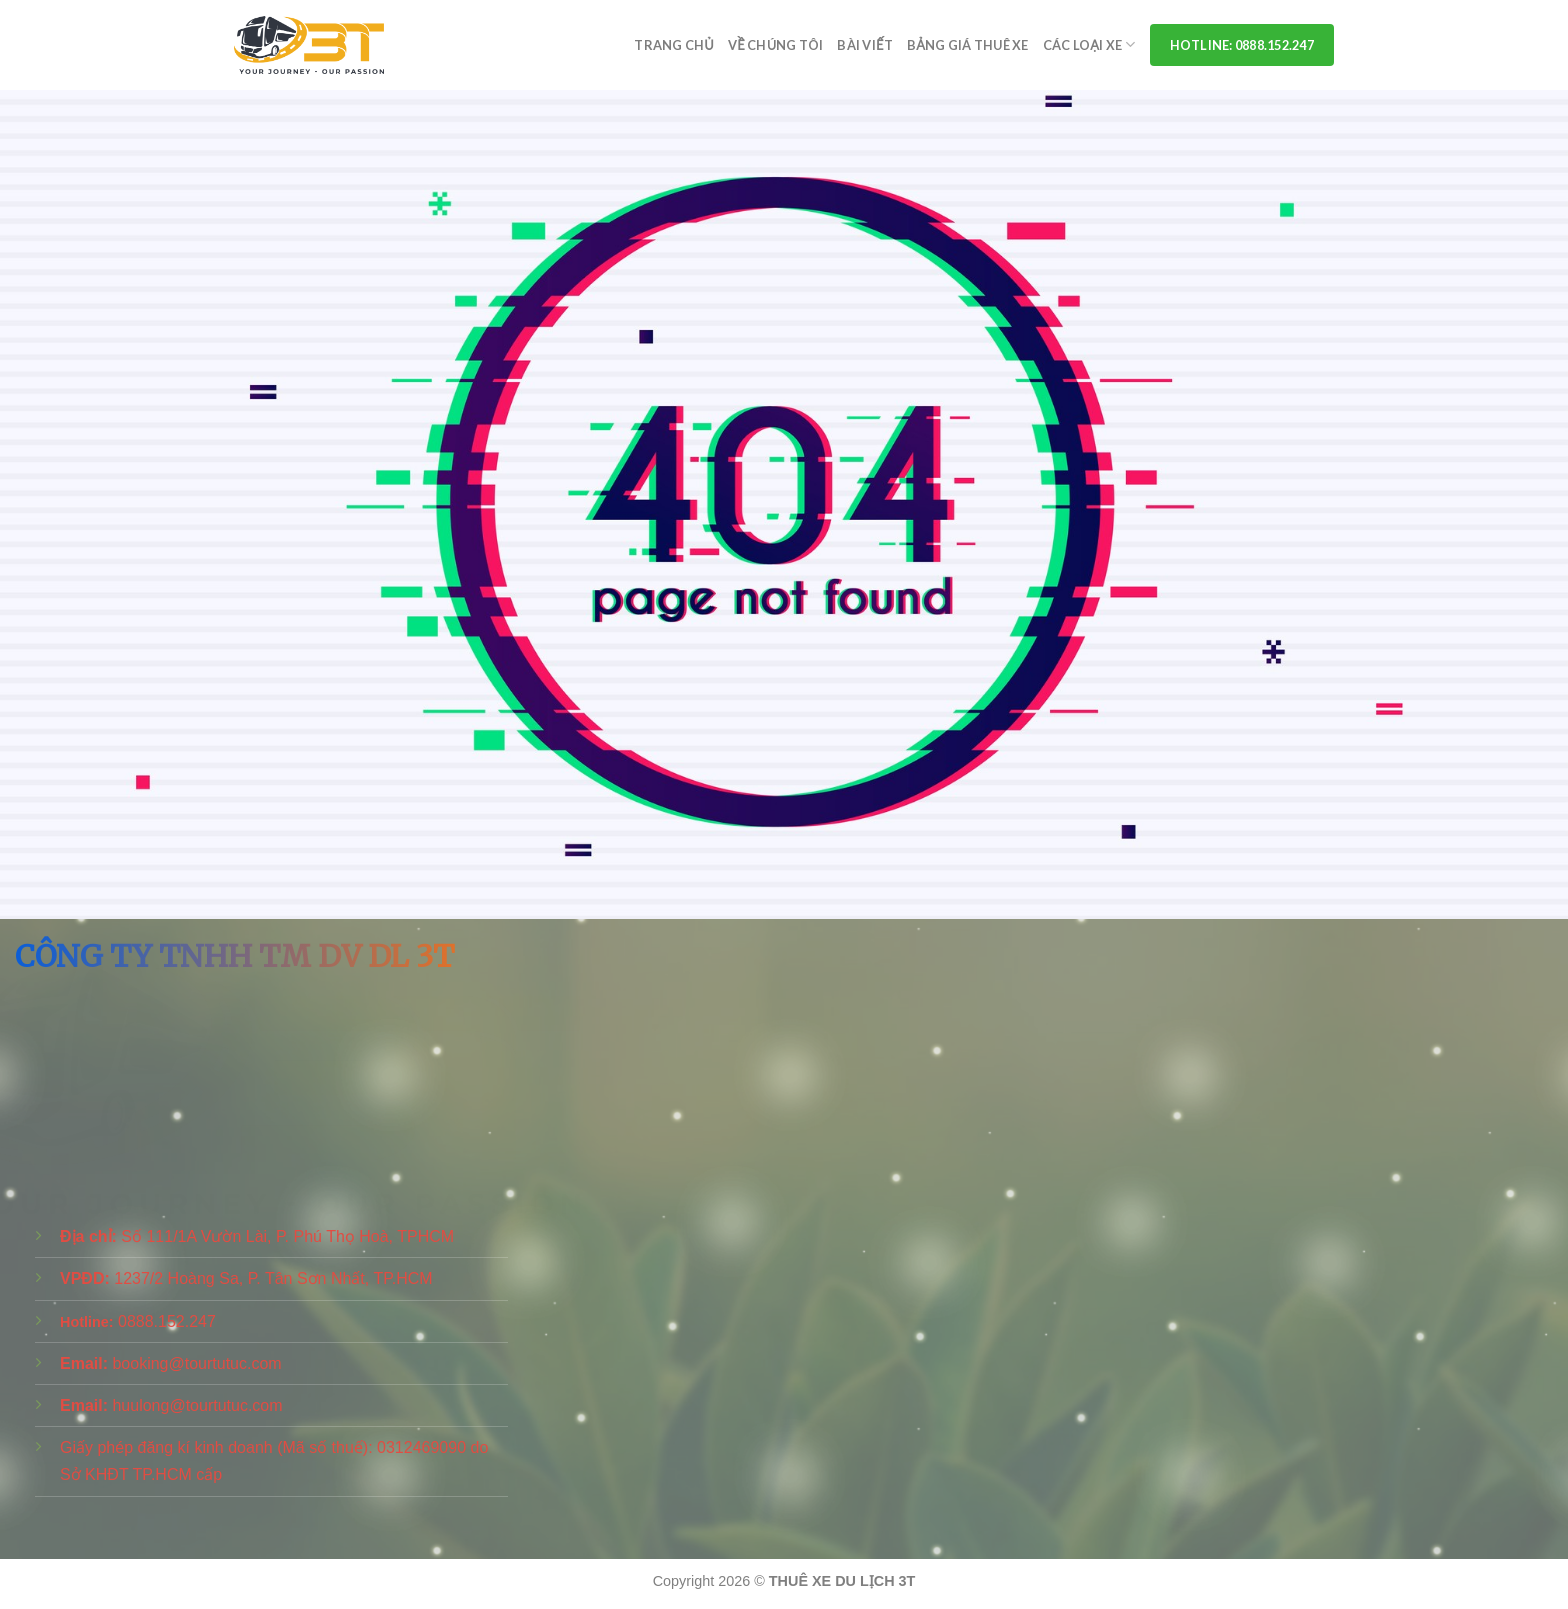 The image size is (1568, 1609). What do you see at coordinates (1089, 44) in the screenshot?
I see `Các Loại Xe` at bounding box center [1089, 44].